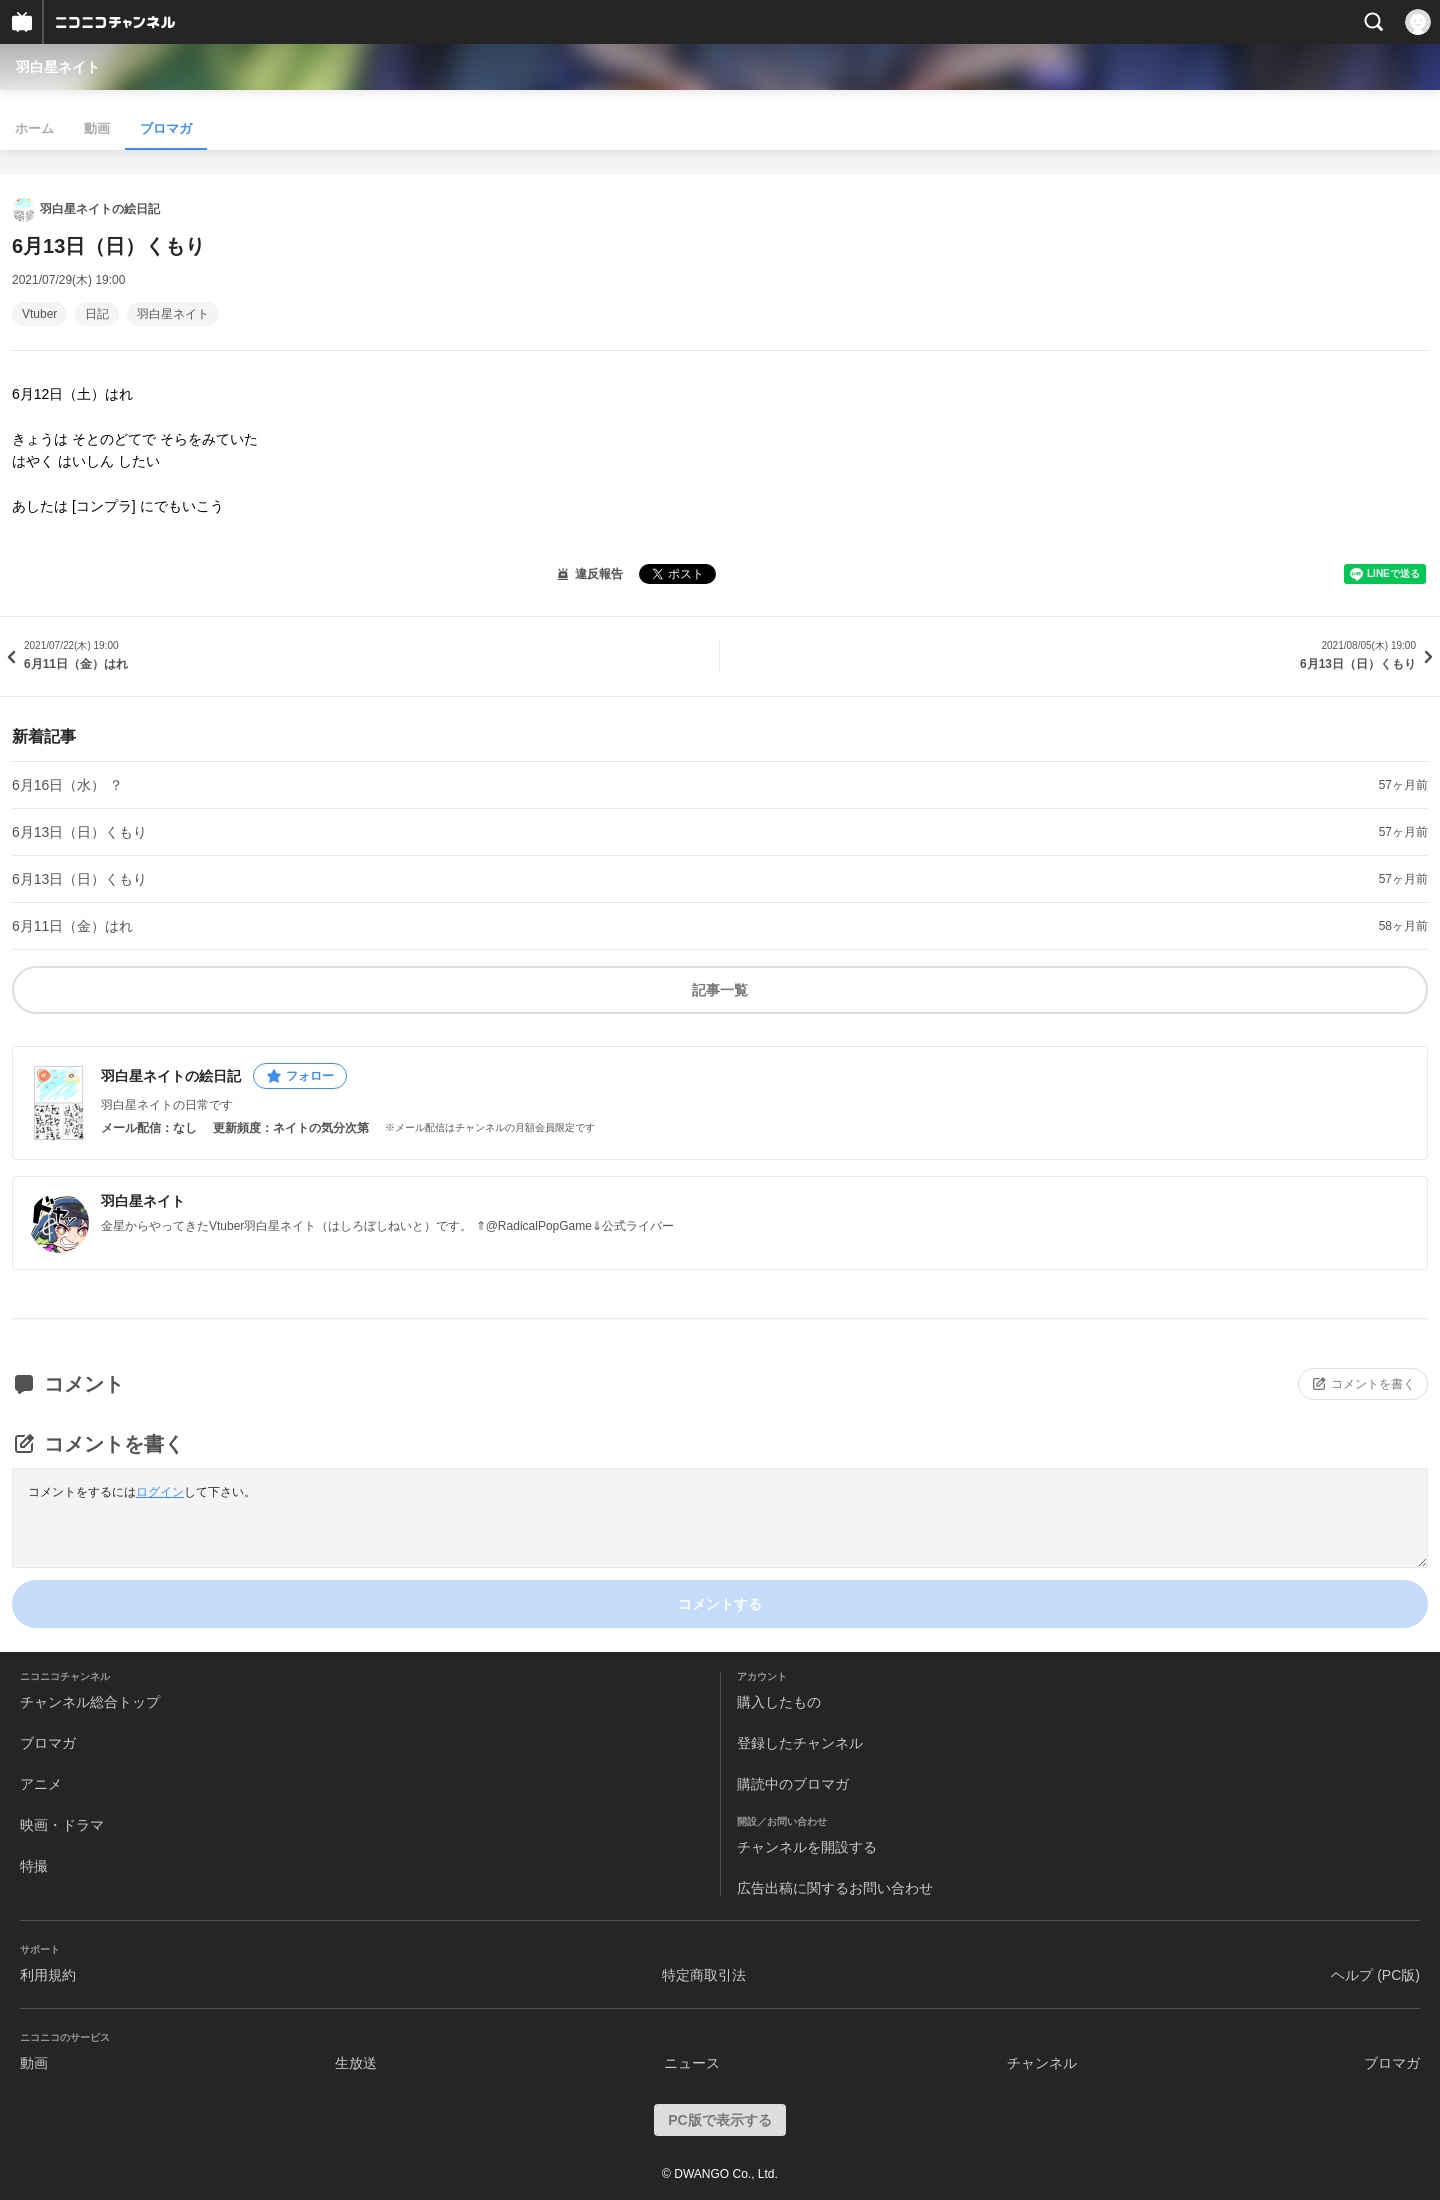  What do you see at coordinates (160, 1492) in the screenshot?
I see `ログイン` at bounding box center [160, 1492].